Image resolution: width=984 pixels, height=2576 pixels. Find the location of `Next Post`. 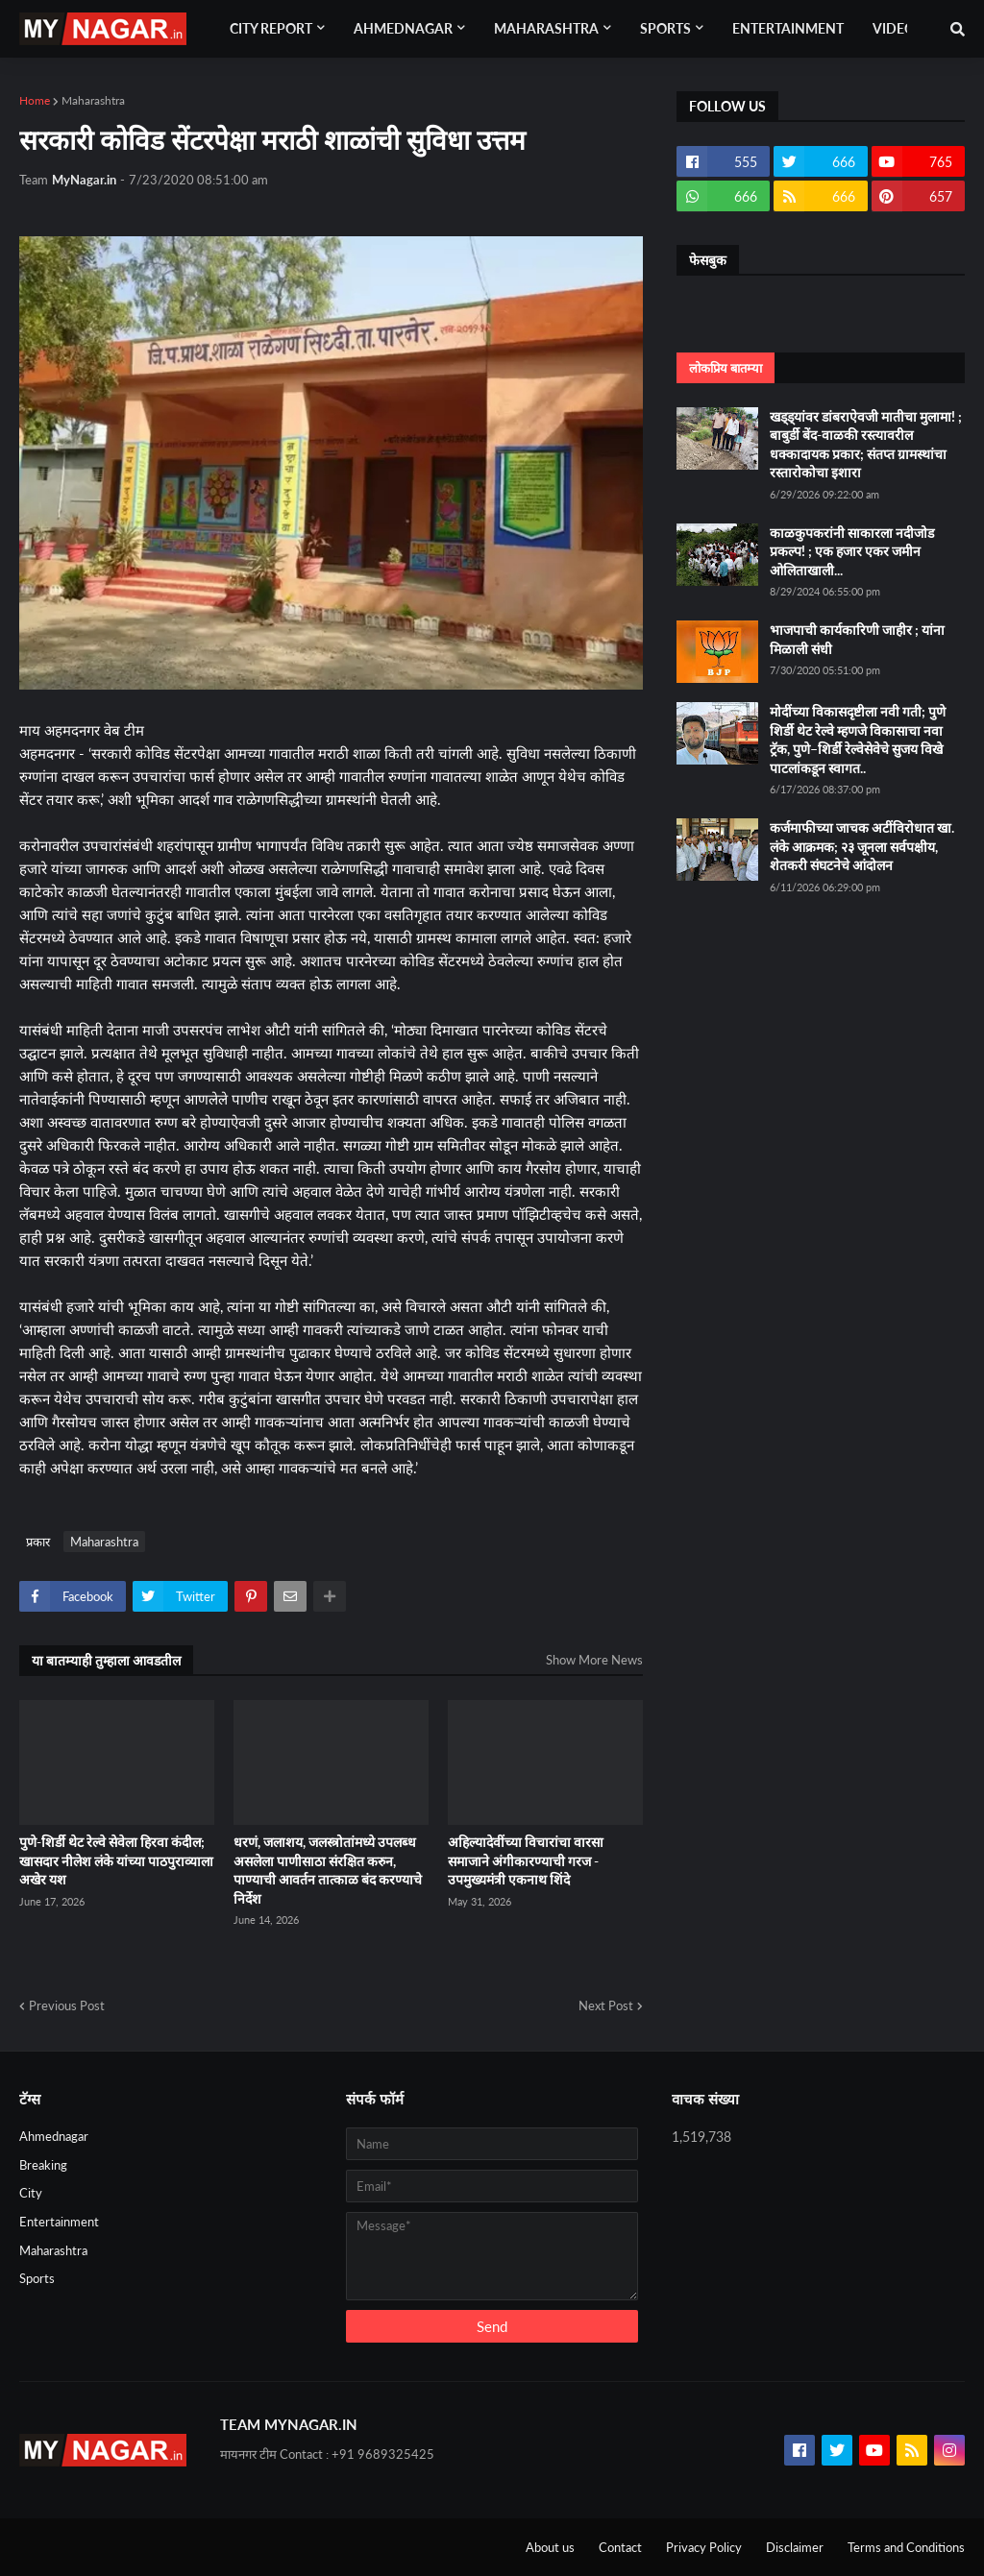

Next Post is located at coordinates (605, 2005).